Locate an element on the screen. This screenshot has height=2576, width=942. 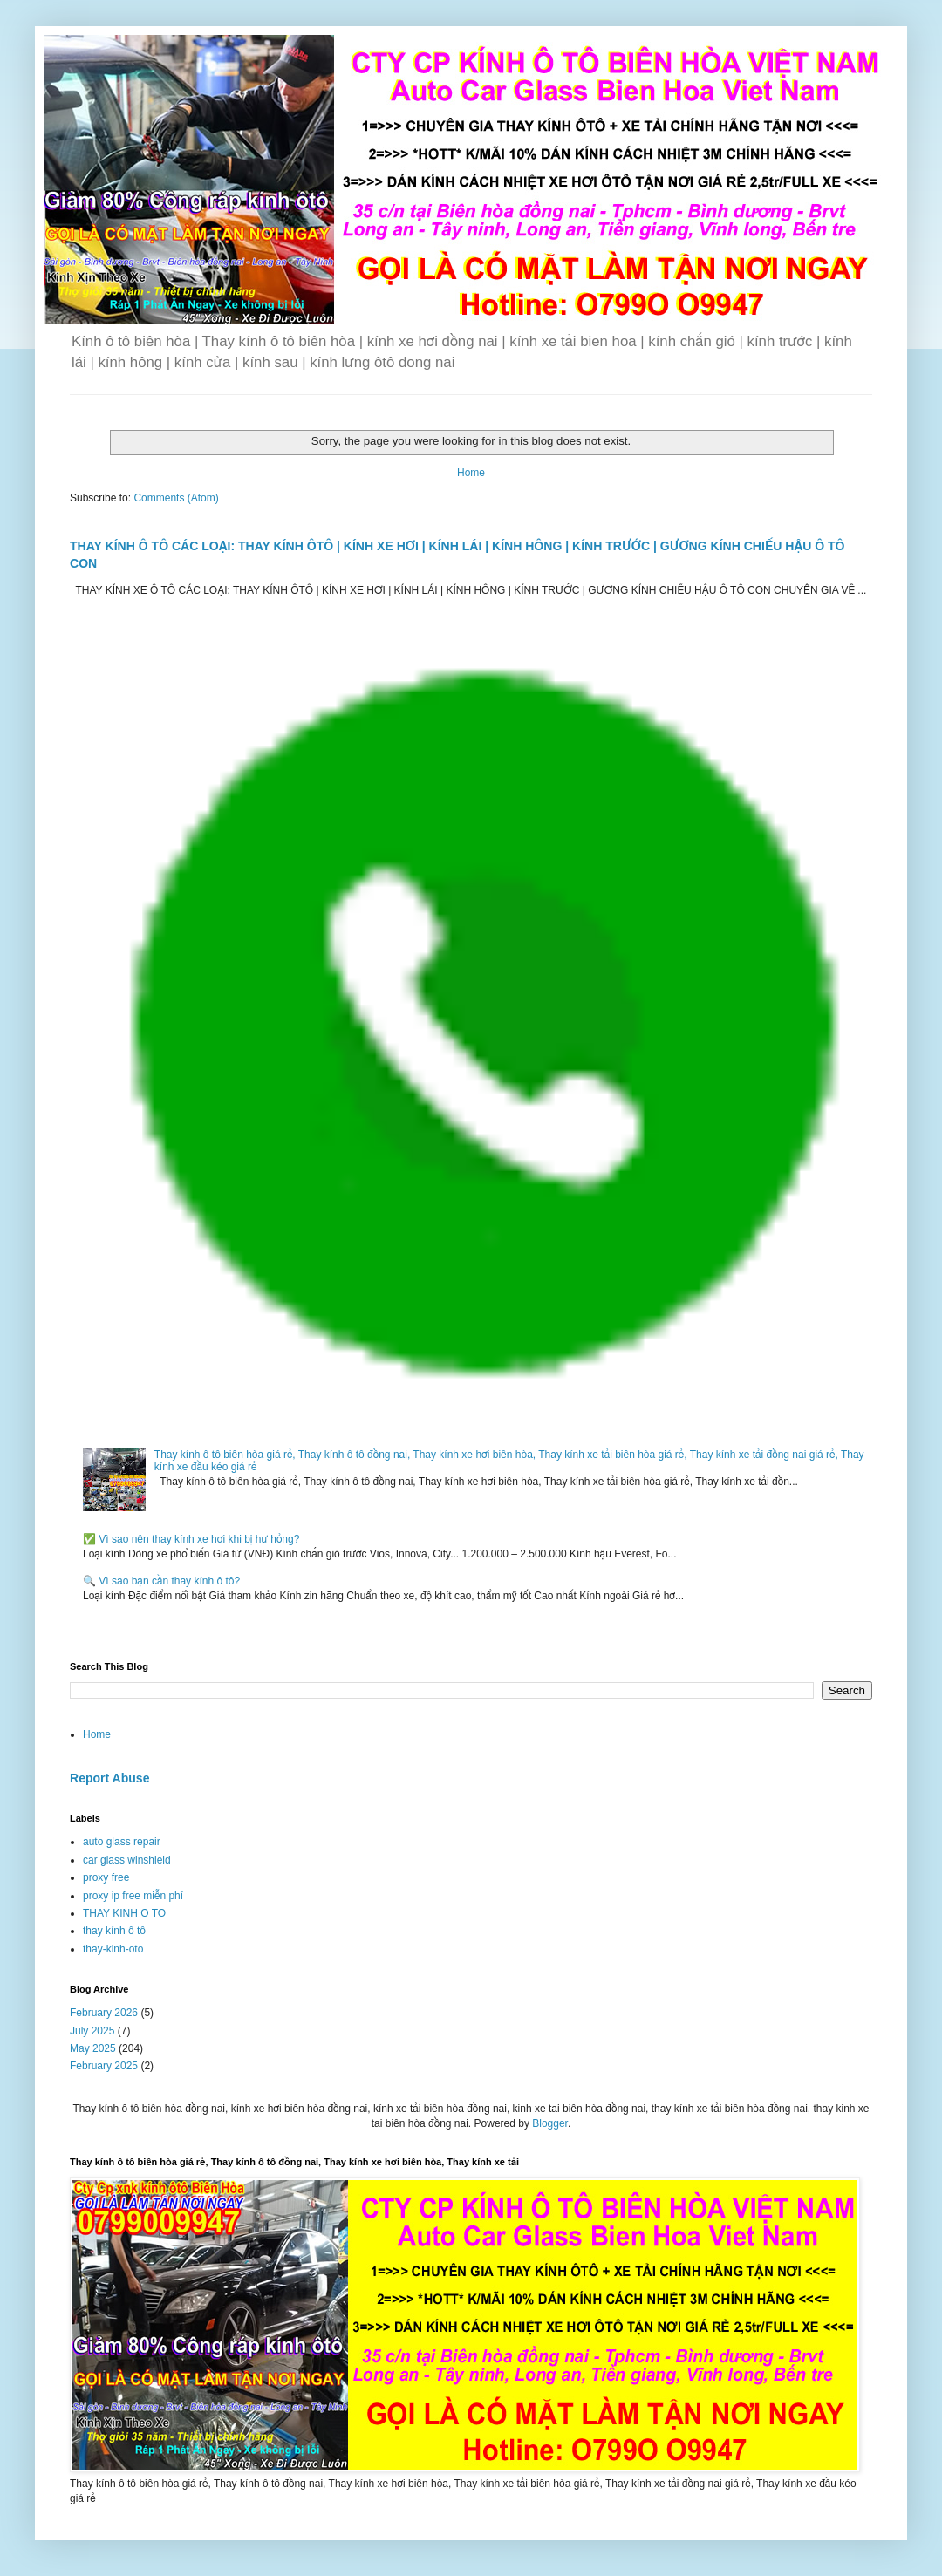
auto glass repair is located at coordinates (121, 1842).